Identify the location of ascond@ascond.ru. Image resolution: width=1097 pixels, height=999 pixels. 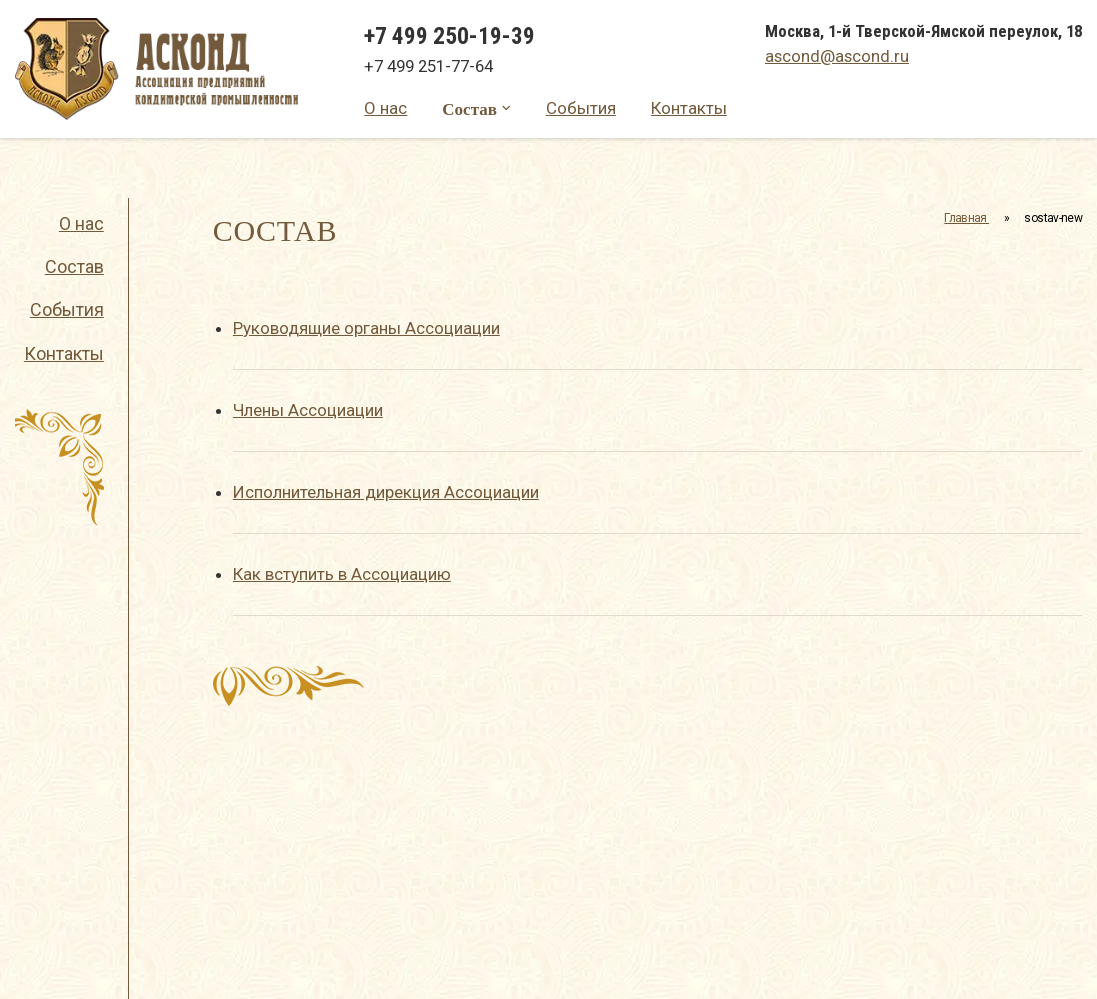
(837, 56).